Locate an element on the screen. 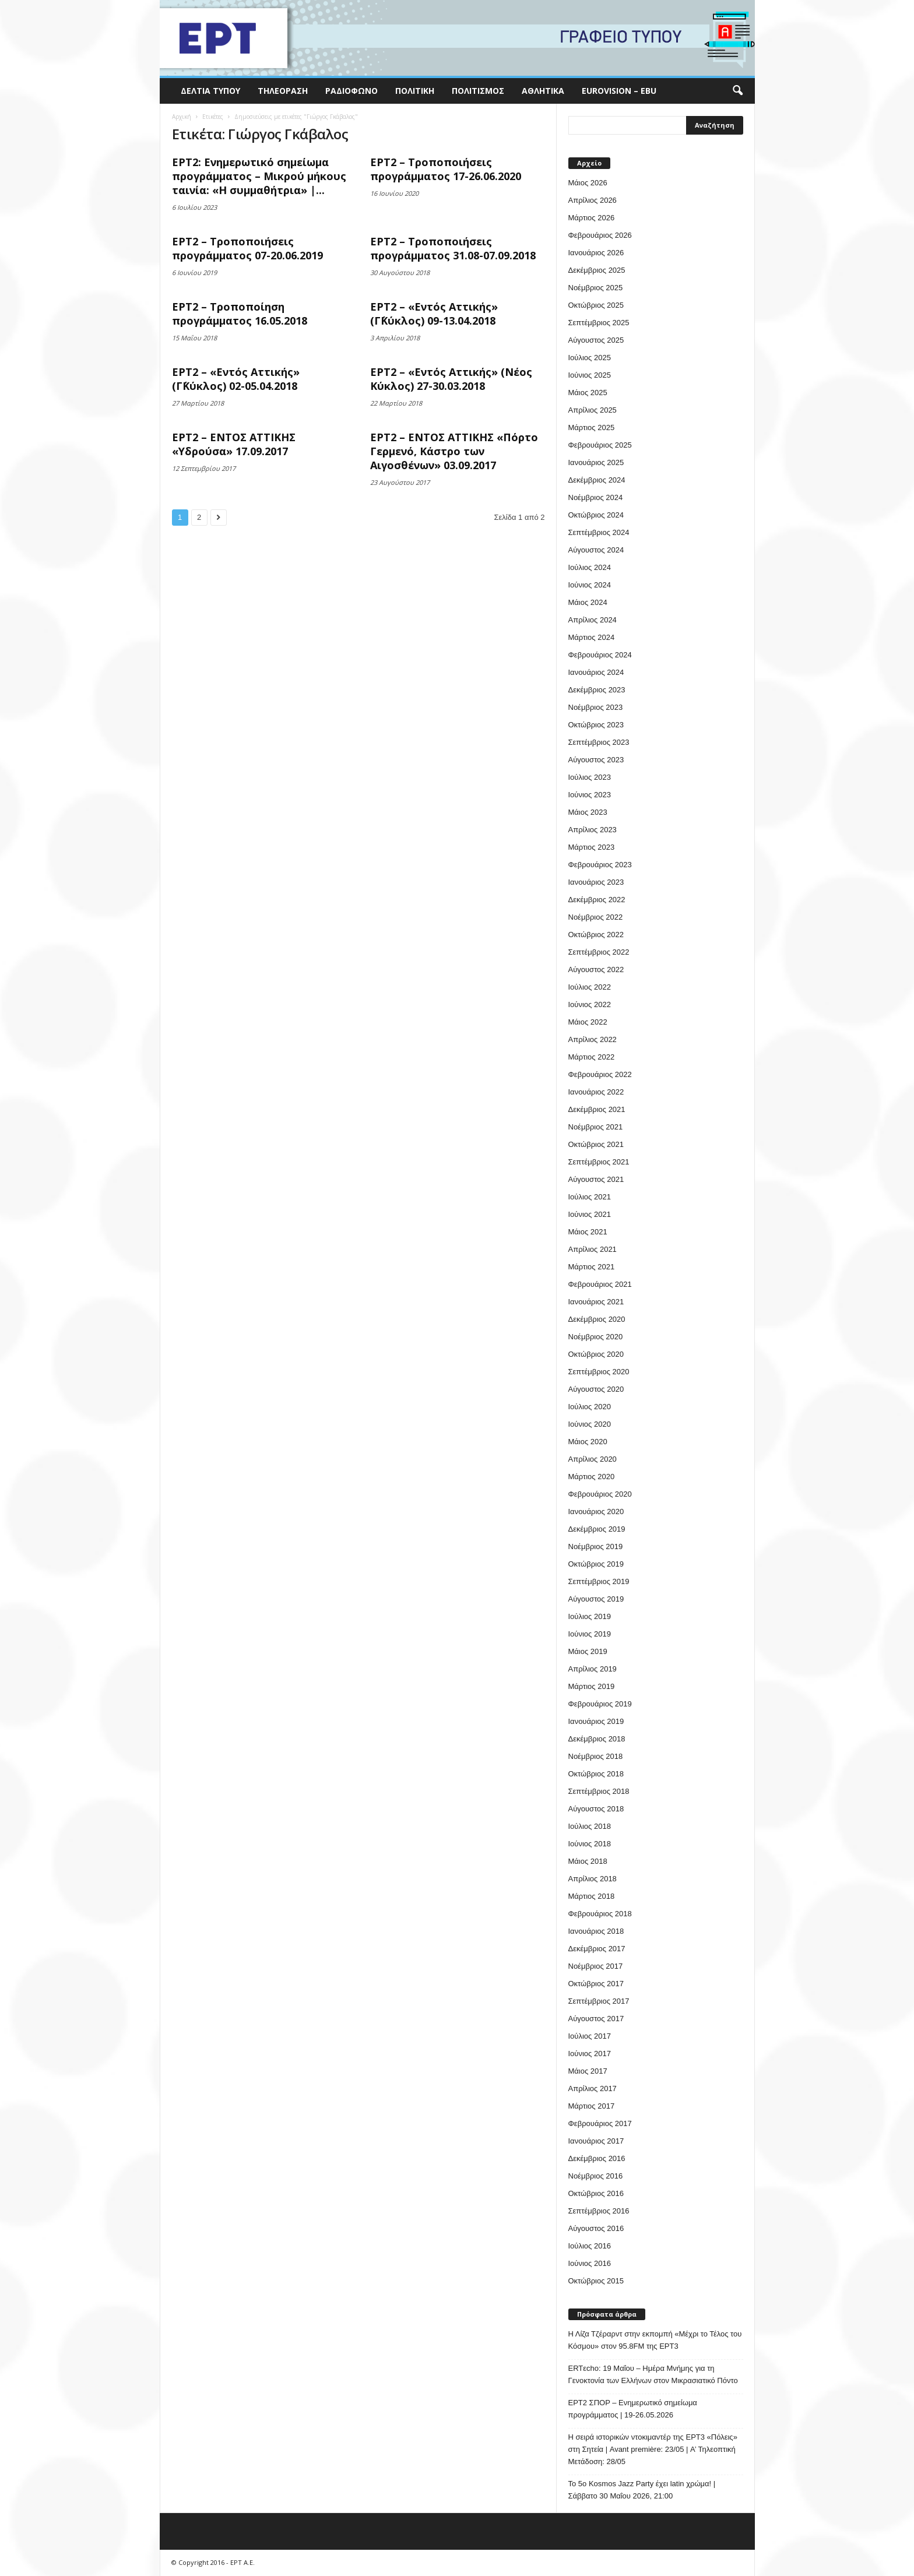  ΕΡΤ2 – ΕΝΤΟΣ ΑΤΤΙΚΗΣ «Υδρούσα» 17.09.2017 is located at coordinates (234, 444).